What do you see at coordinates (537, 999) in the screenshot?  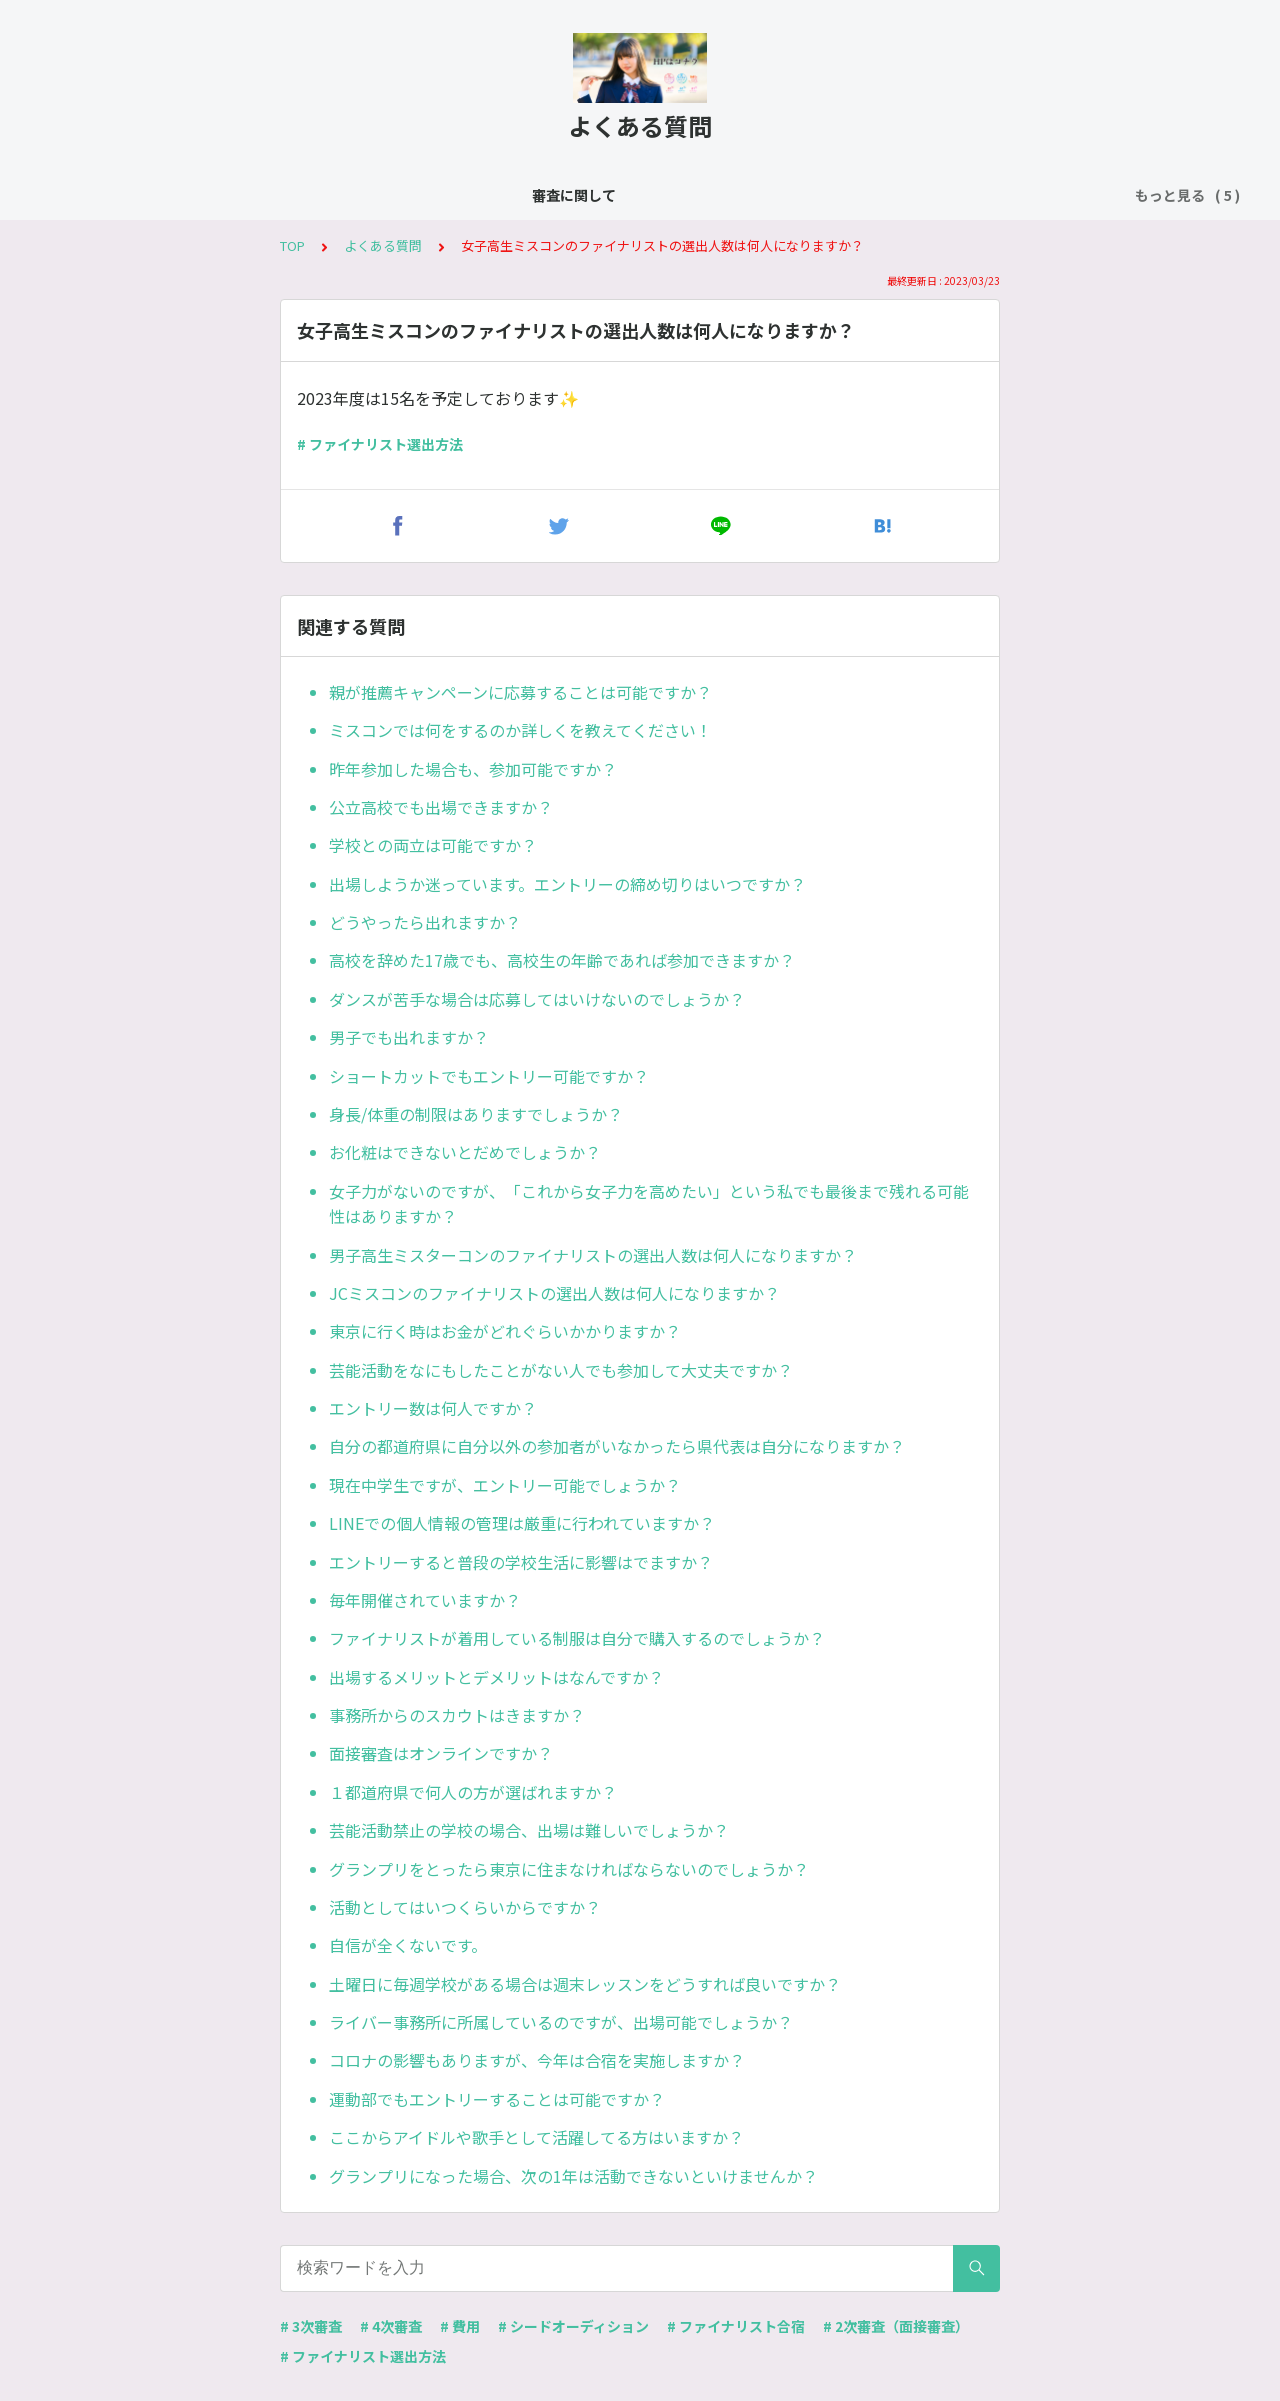 I see `ダンスが苦手な場合は応募してはいけないのでしょうか？` at bounding box center [537, 999].